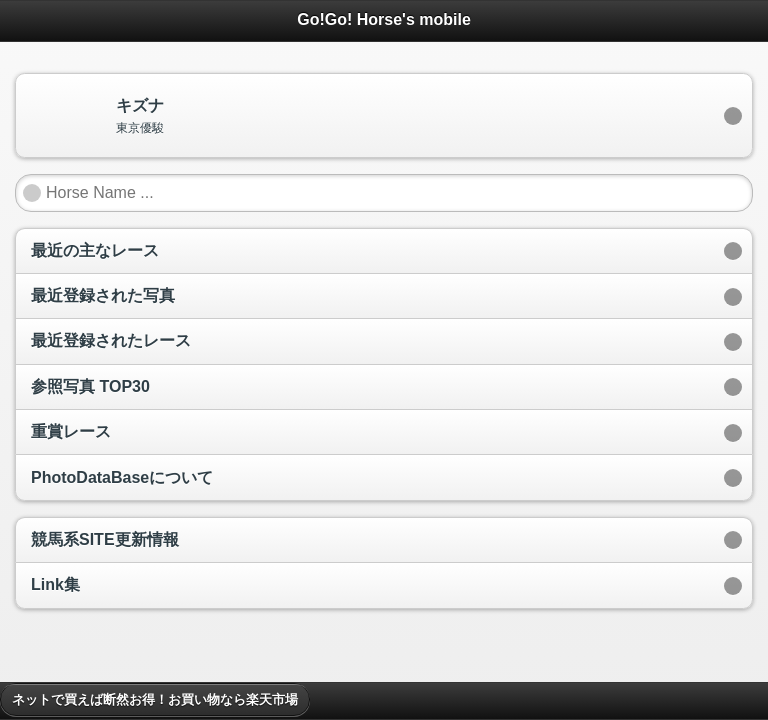  What do you see at coordinates (90, 386) in the screenshot?
I see `参照写真 TOP30` at bounding box center [90, 386].